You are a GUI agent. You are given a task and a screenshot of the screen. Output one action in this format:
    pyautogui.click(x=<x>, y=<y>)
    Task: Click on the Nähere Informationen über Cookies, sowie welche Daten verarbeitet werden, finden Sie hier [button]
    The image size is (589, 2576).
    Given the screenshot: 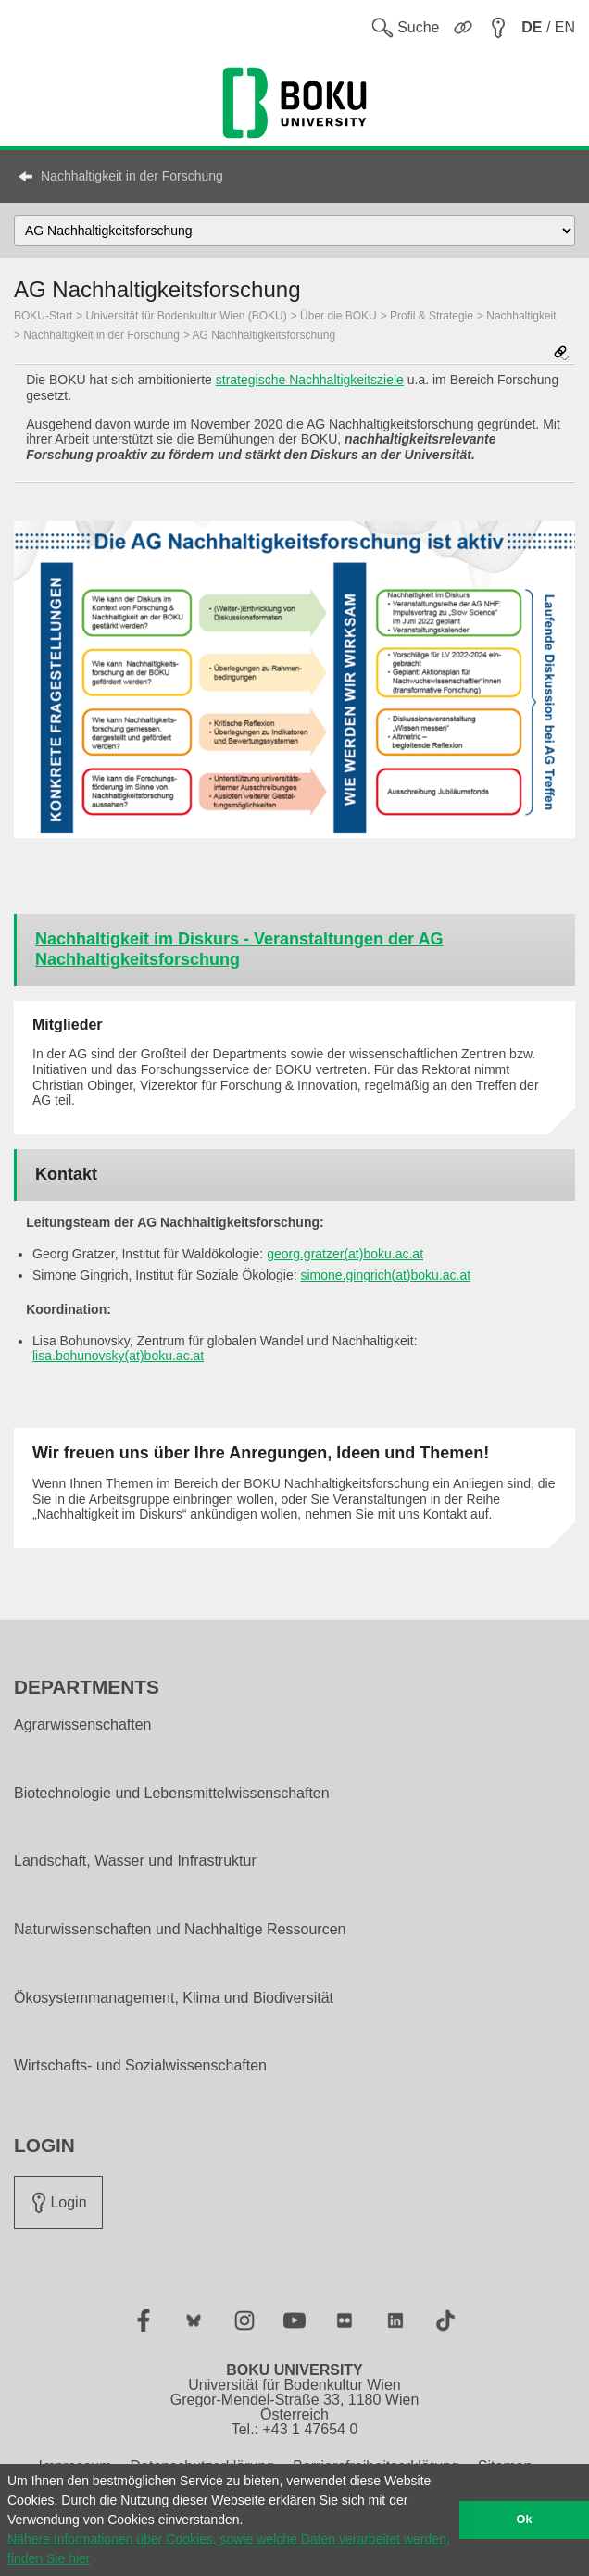 What is the action you would take?
    pyautogui.click(x=228, y=2549)
    